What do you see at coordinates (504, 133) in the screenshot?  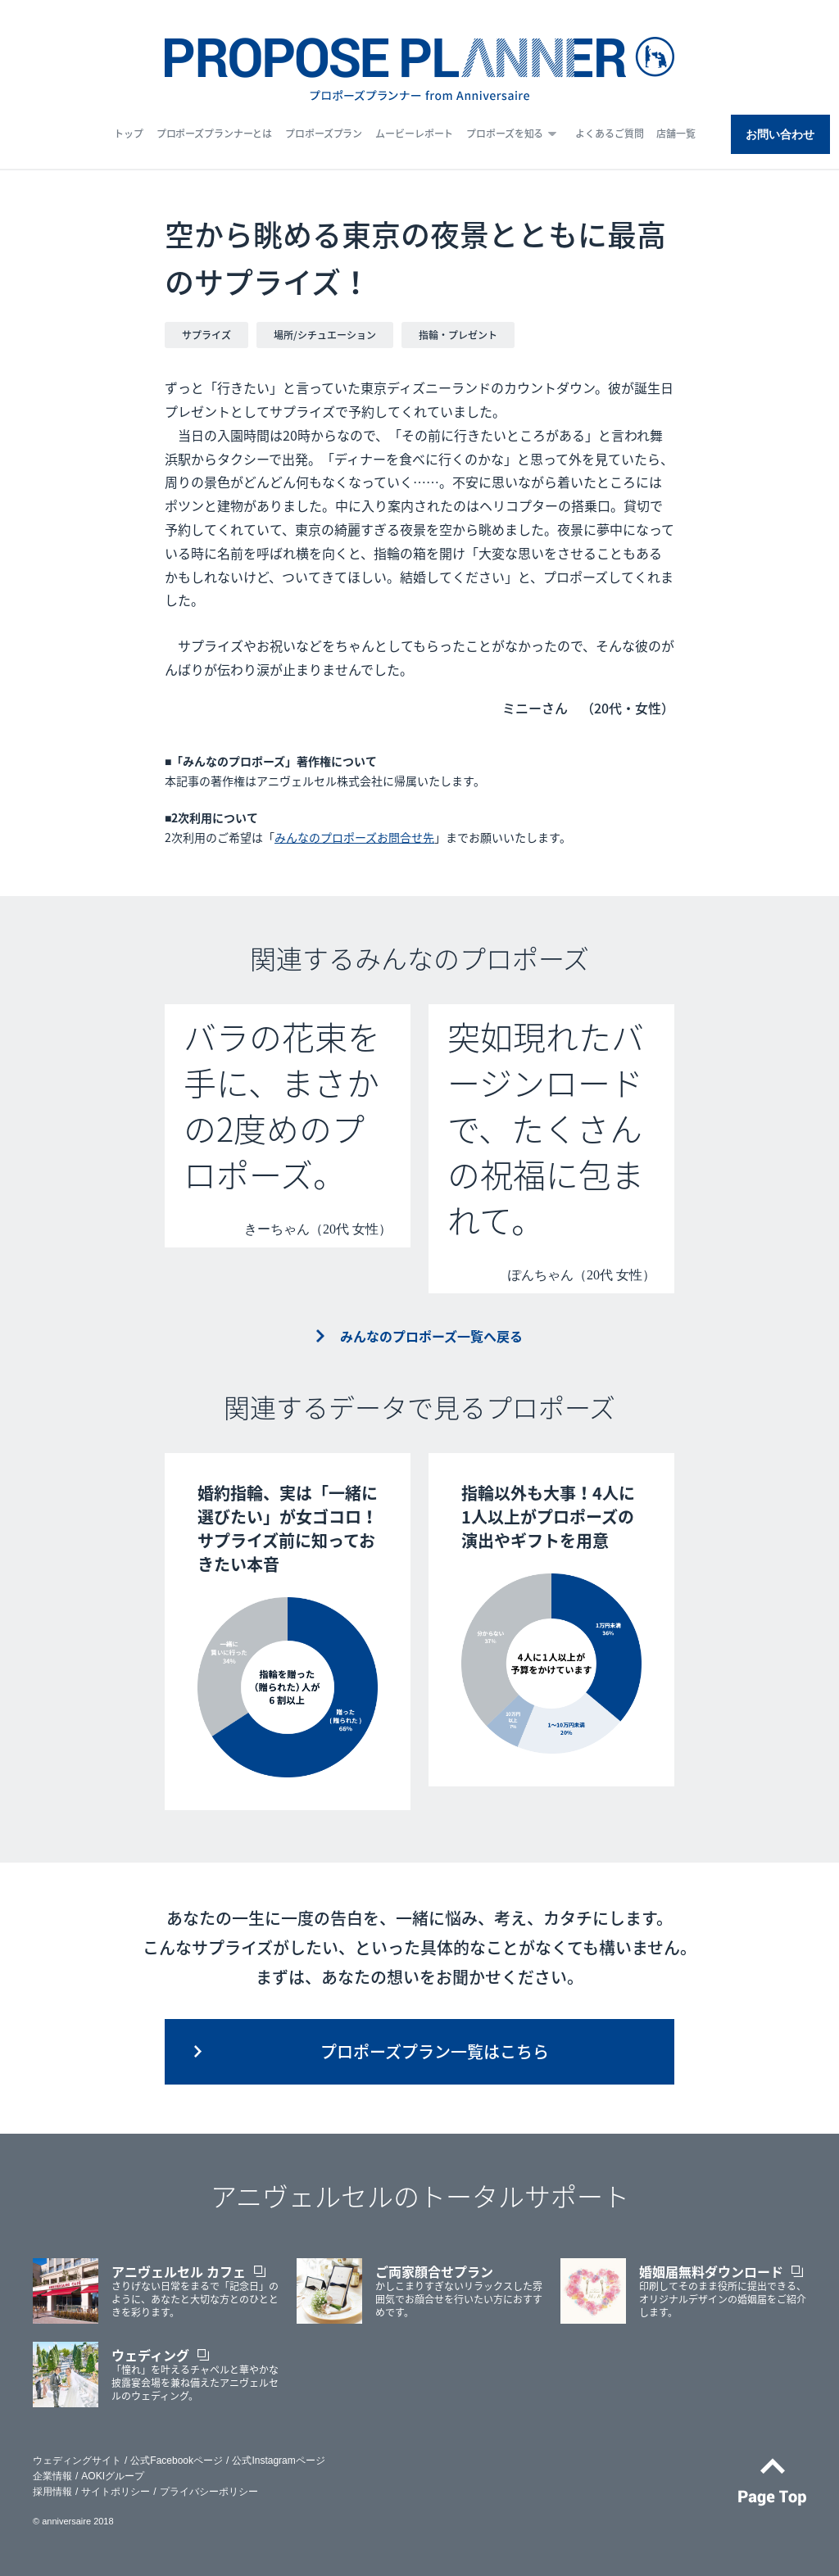 I see `プロポーズを知る` at bounding box center [504, 133].